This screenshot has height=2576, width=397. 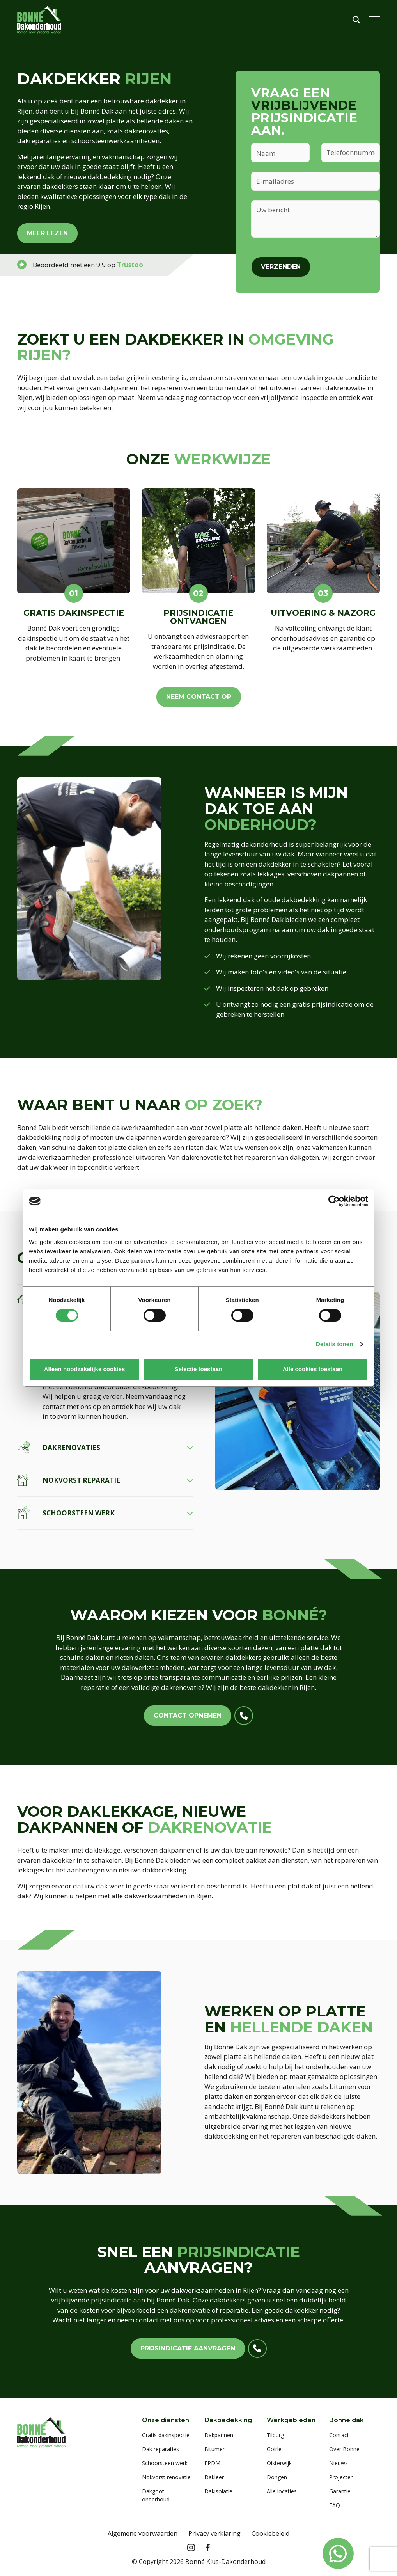 I want to click on Garantie, so click(x=340, y=2491).